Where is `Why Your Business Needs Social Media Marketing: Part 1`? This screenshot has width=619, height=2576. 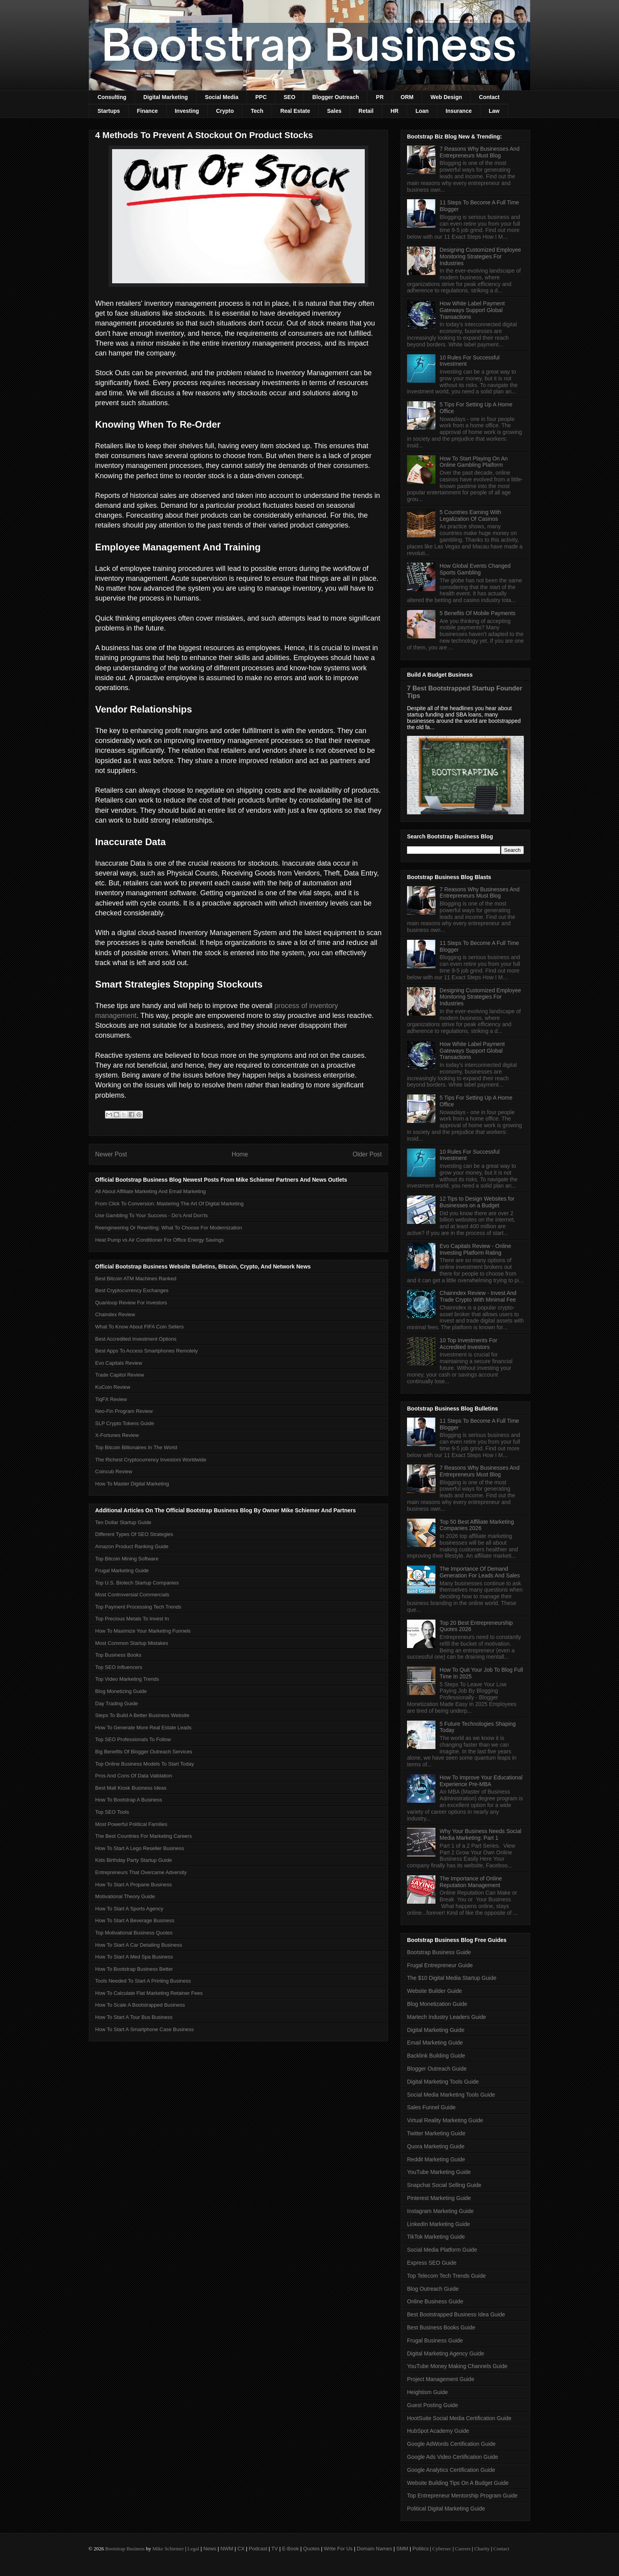 Why Your Business Needs Social Media Marketing: Part 1 is located at coordinates (480, 1834).